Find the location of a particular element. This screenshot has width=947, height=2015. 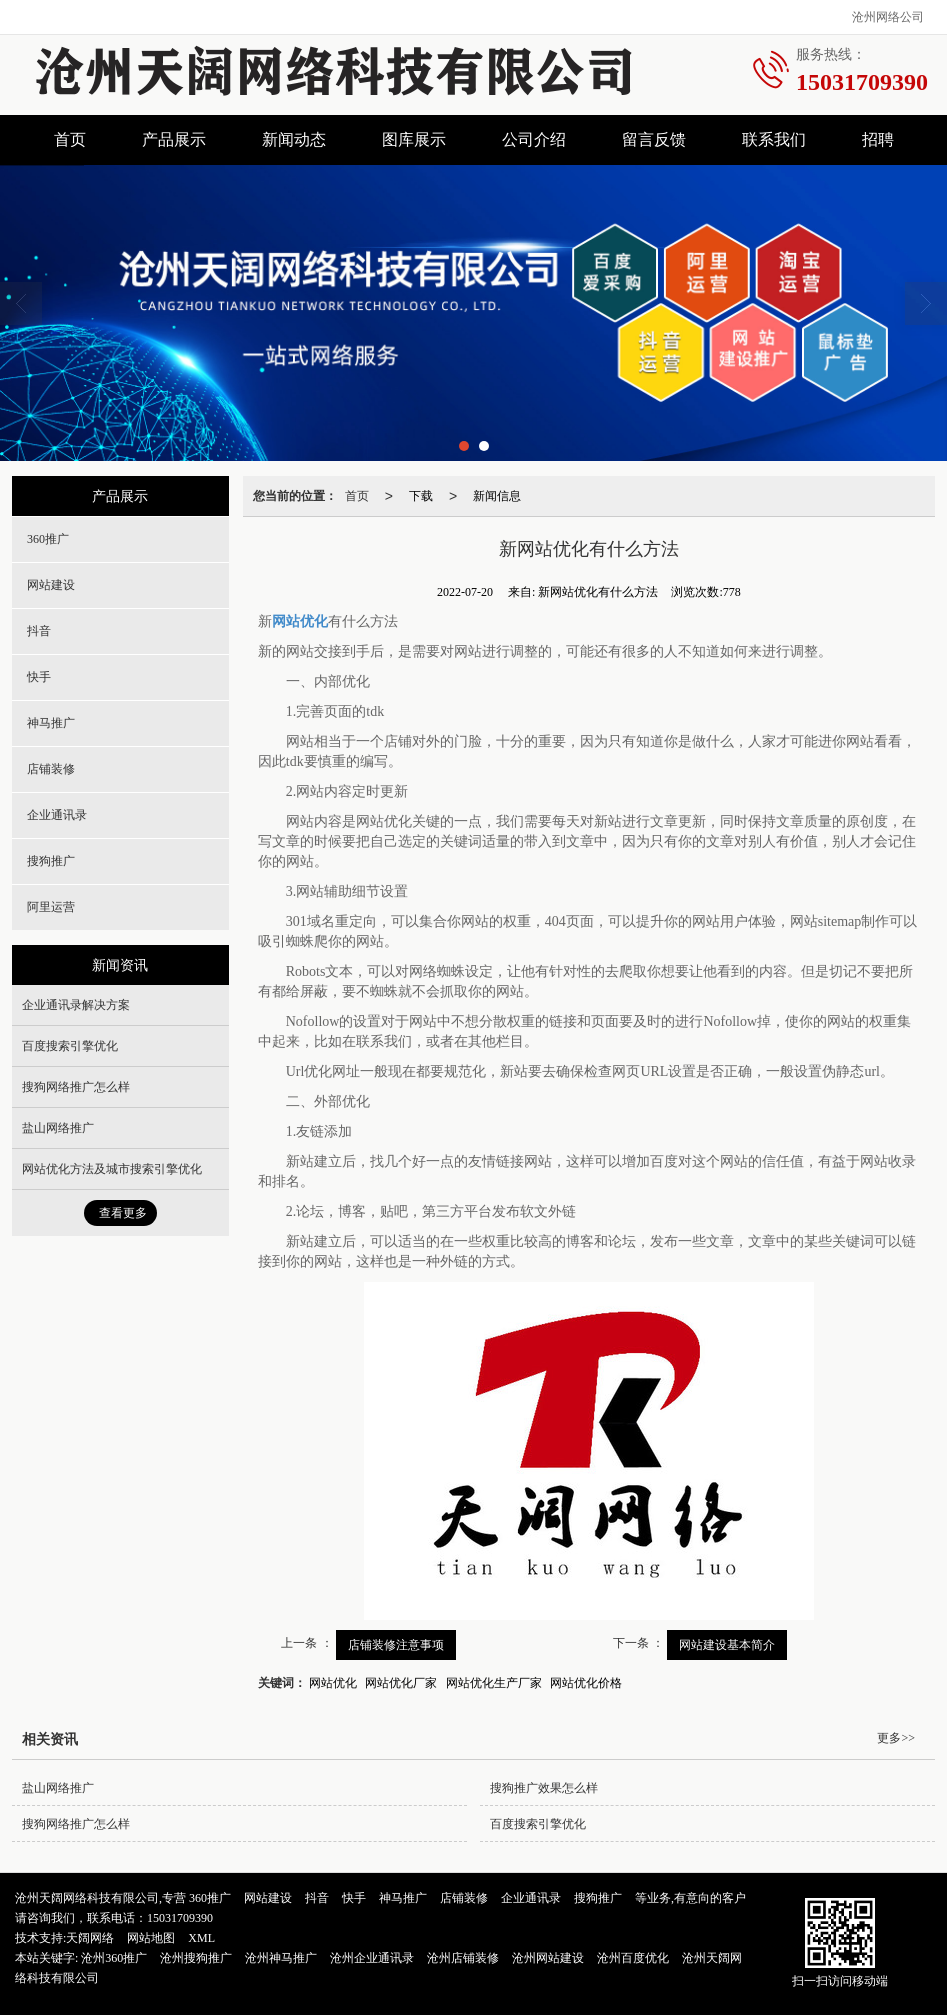

店铺装修注意事项 is located at coordinates (396, 1645).